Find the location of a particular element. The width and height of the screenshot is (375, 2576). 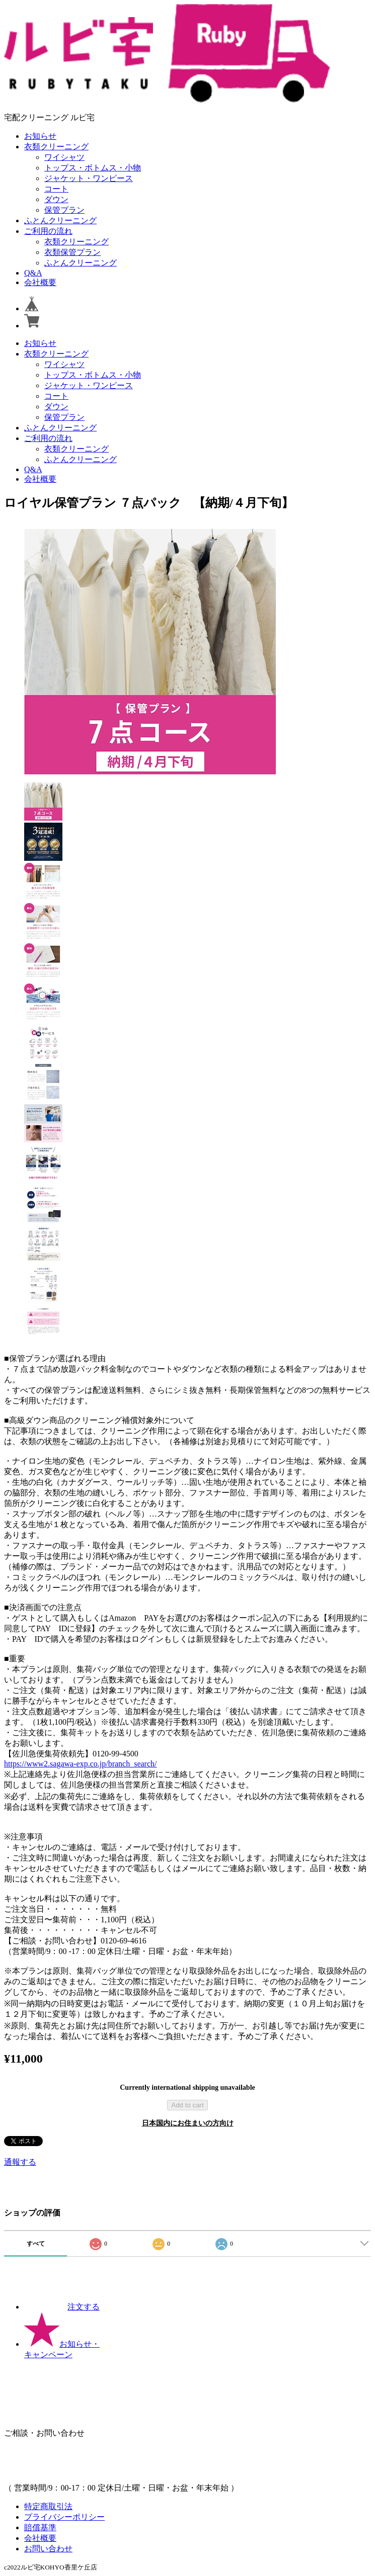

ジャケット・ワンピース is located at coordinates (88, 178).